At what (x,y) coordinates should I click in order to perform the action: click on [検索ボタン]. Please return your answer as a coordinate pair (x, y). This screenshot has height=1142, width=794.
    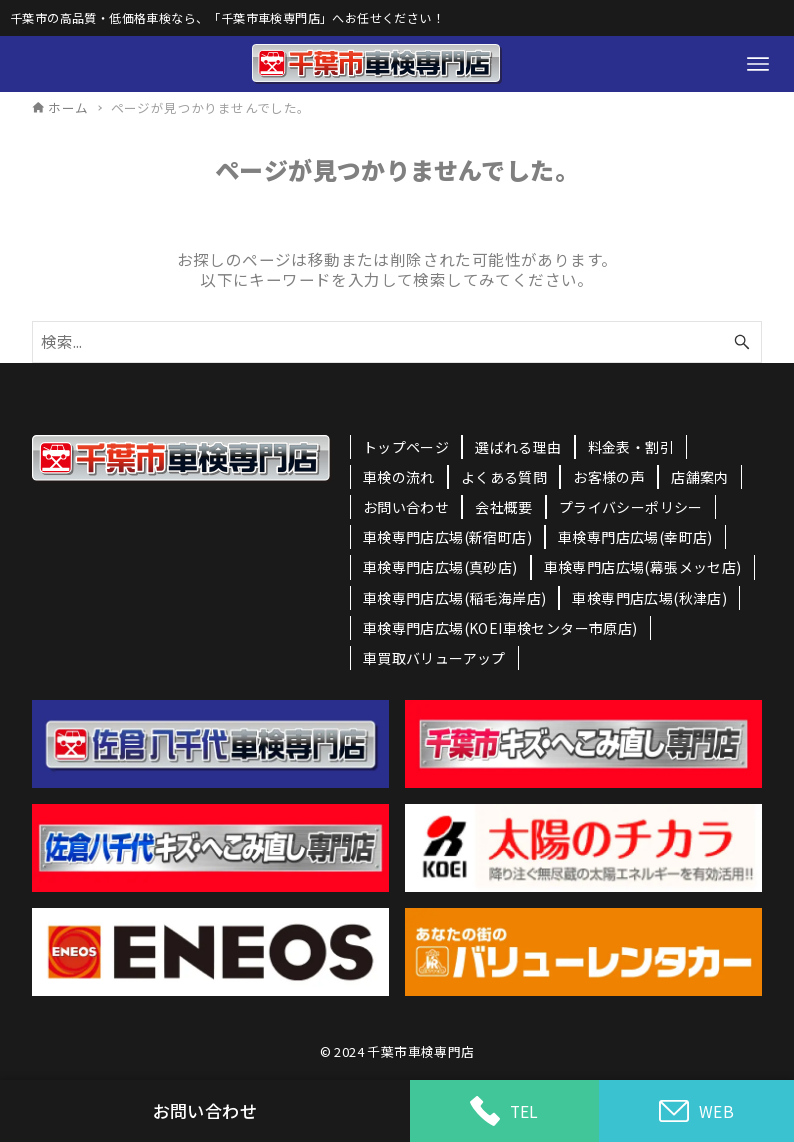
    Looking at the image, I should click on (742, 341).